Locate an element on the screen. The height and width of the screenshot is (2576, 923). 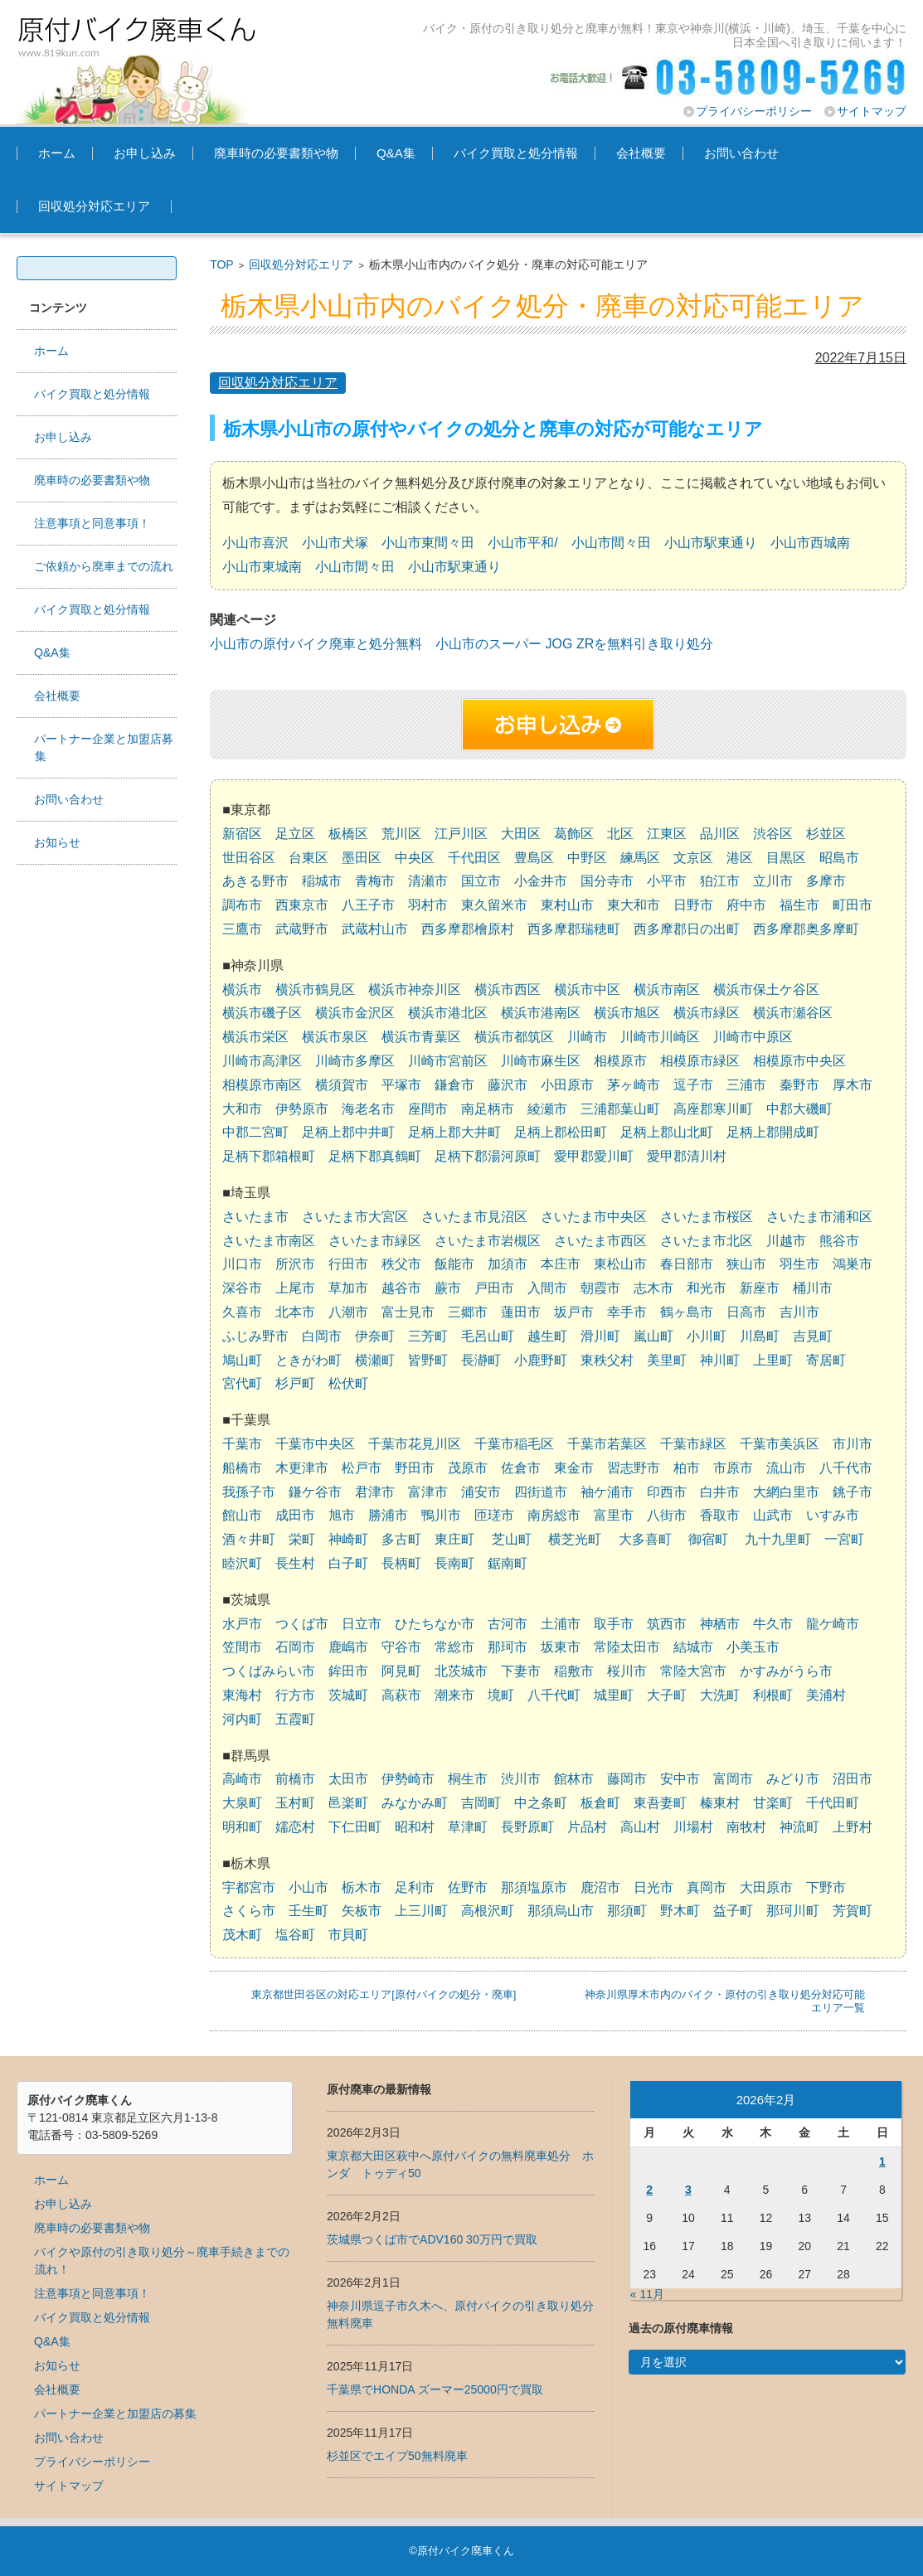
足柄上郡開成町 is located at coordinates (772, 1132).